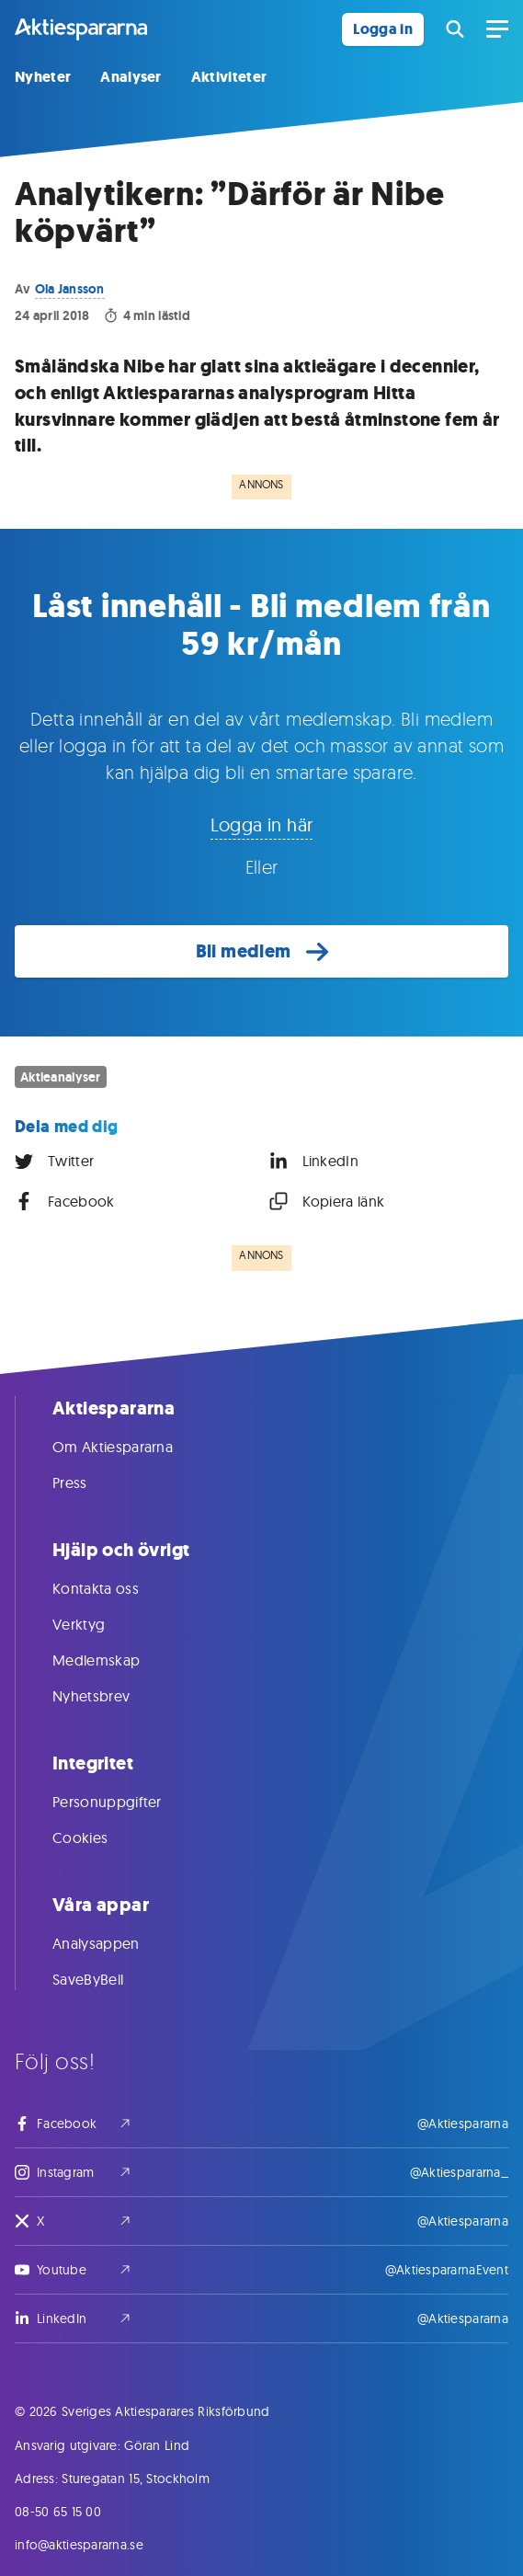 This screenshot has height=2576, width=523. Describe the element at coordinates (60, 1077) in the screenshot. I see `Aktieanalyser` at that location.